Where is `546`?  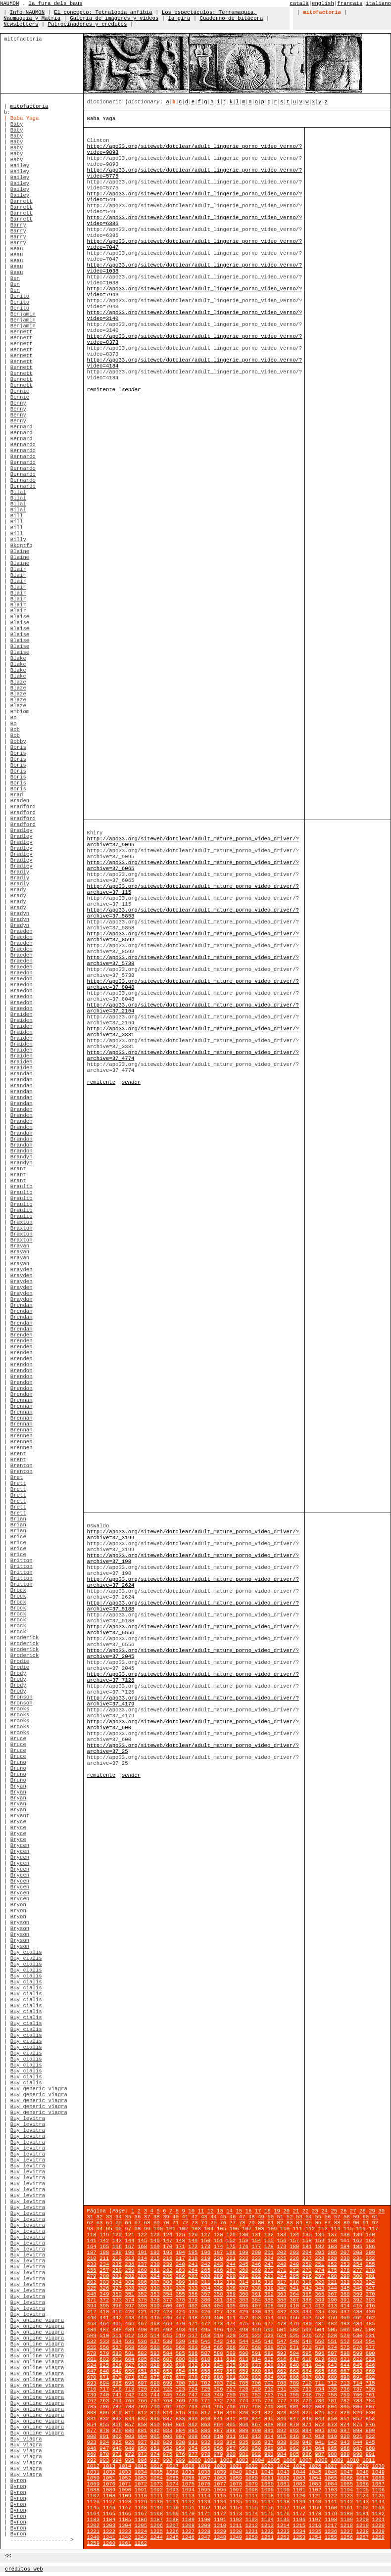
546 is located at coordinates (269, 2342).